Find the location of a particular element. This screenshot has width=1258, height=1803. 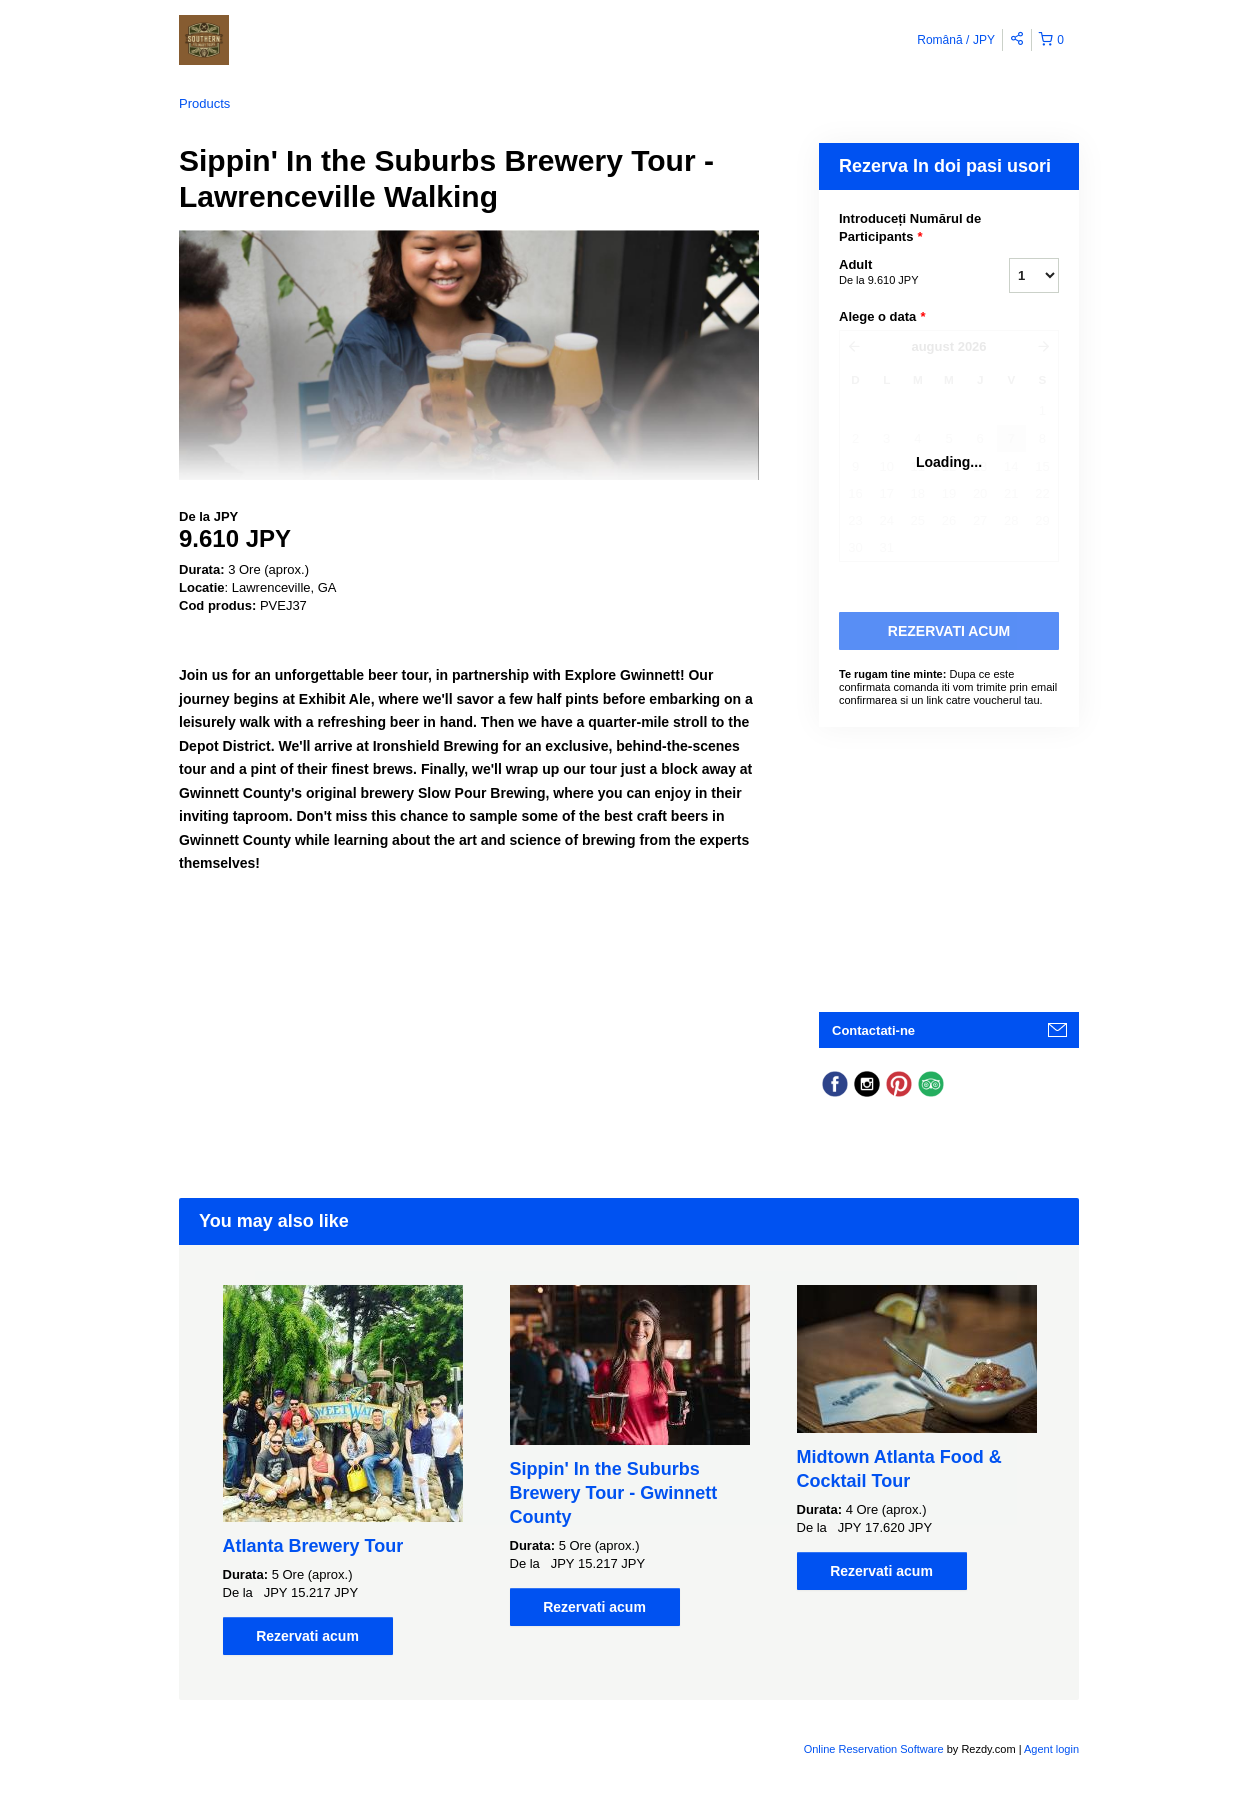

Agent login is located at coordinates (1051, 1749).